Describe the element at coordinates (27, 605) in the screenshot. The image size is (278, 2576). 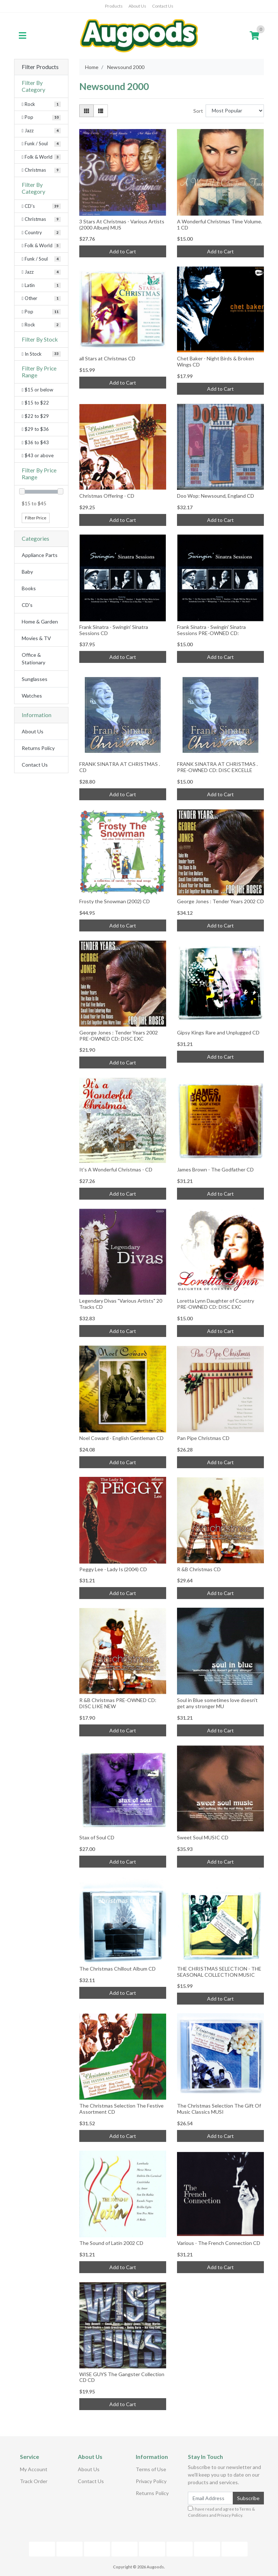
I see `CD's` at that location.